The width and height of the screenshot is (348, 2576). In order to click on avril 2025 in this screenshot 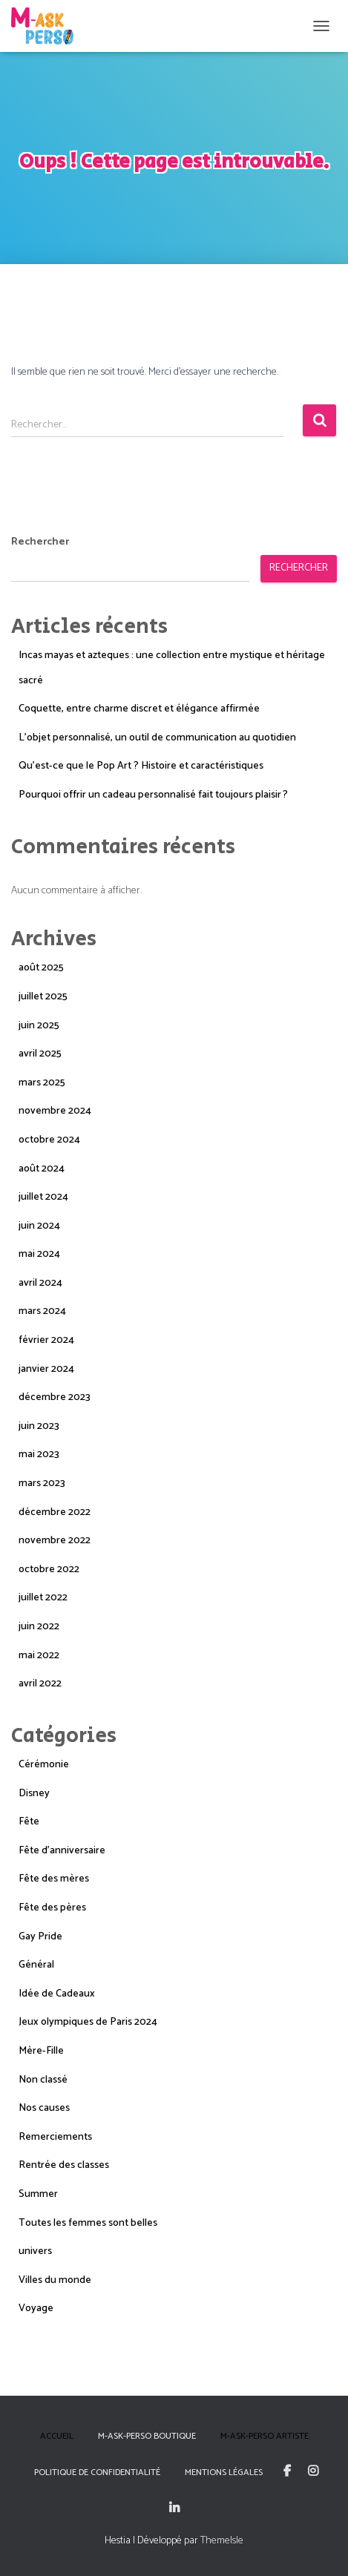, I will do `click(40, 1053)`.